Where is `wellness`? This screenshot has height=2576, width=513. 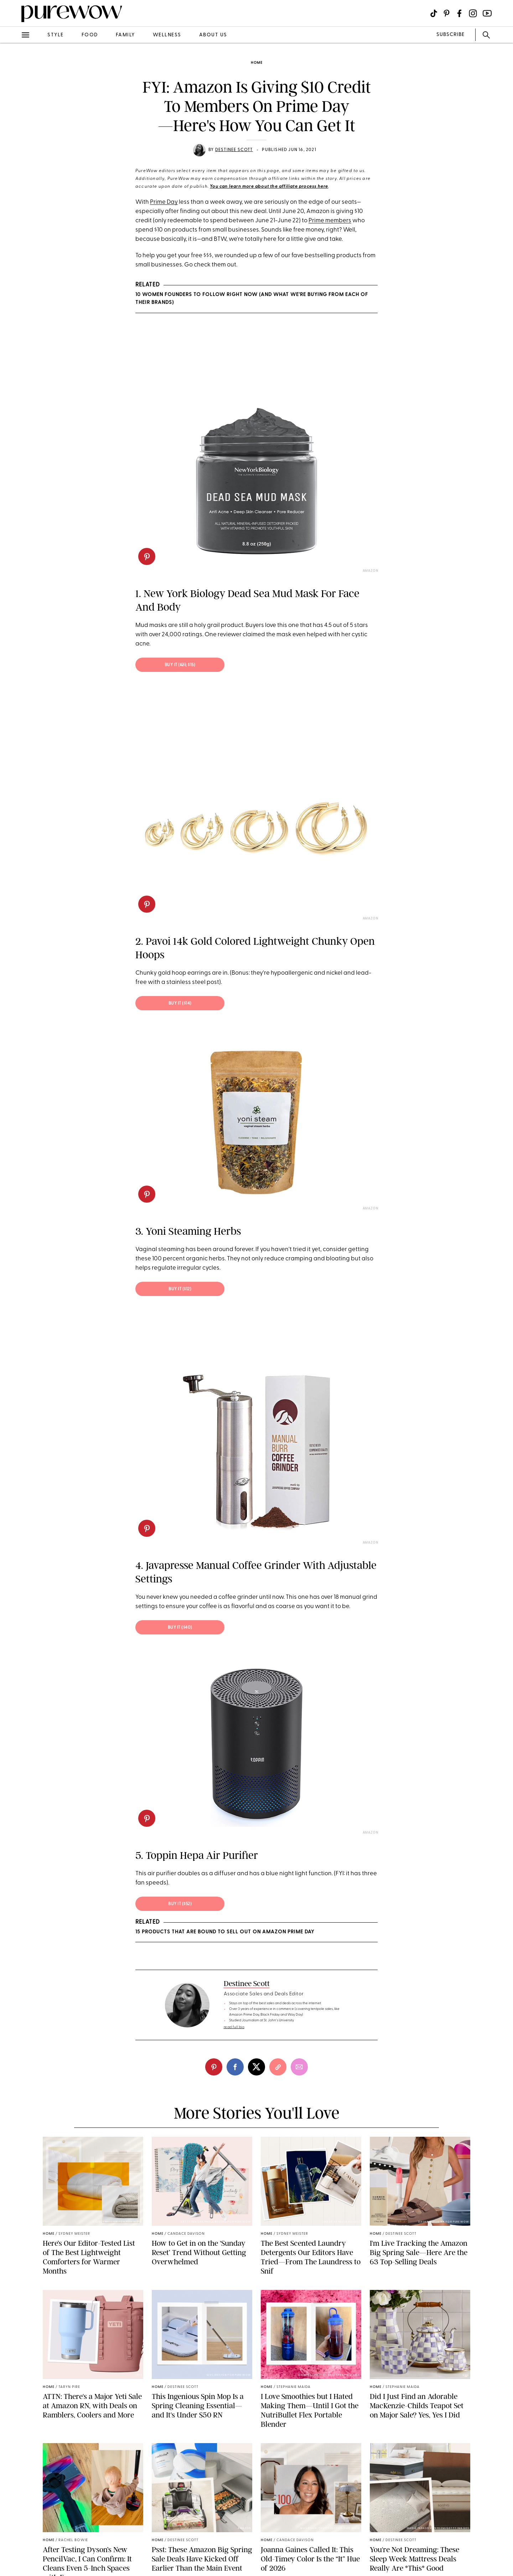
wellness is located at coordinates (167, 35).